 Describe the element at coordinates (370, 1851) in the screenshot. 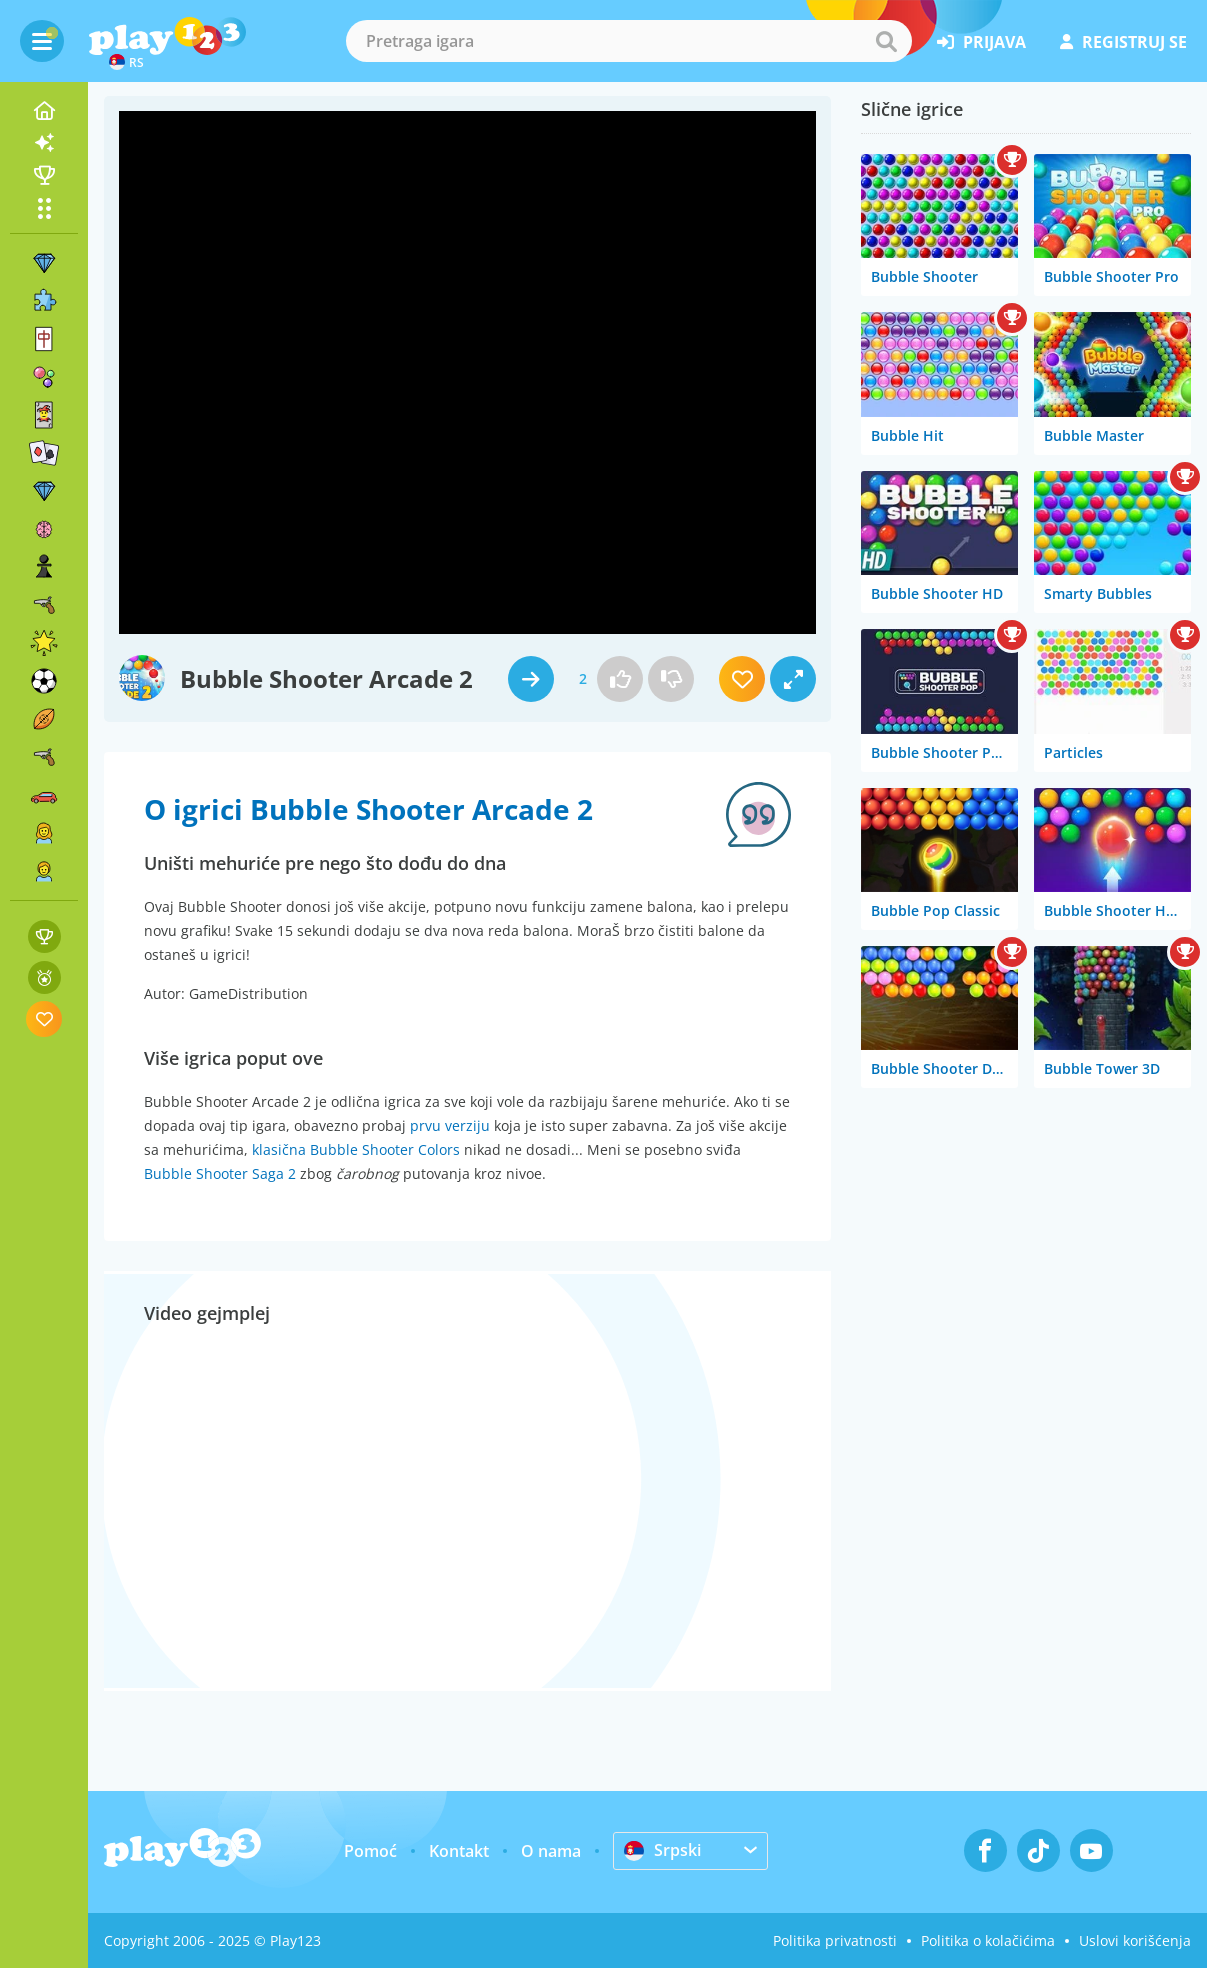

I see `Pomoć` at that location.